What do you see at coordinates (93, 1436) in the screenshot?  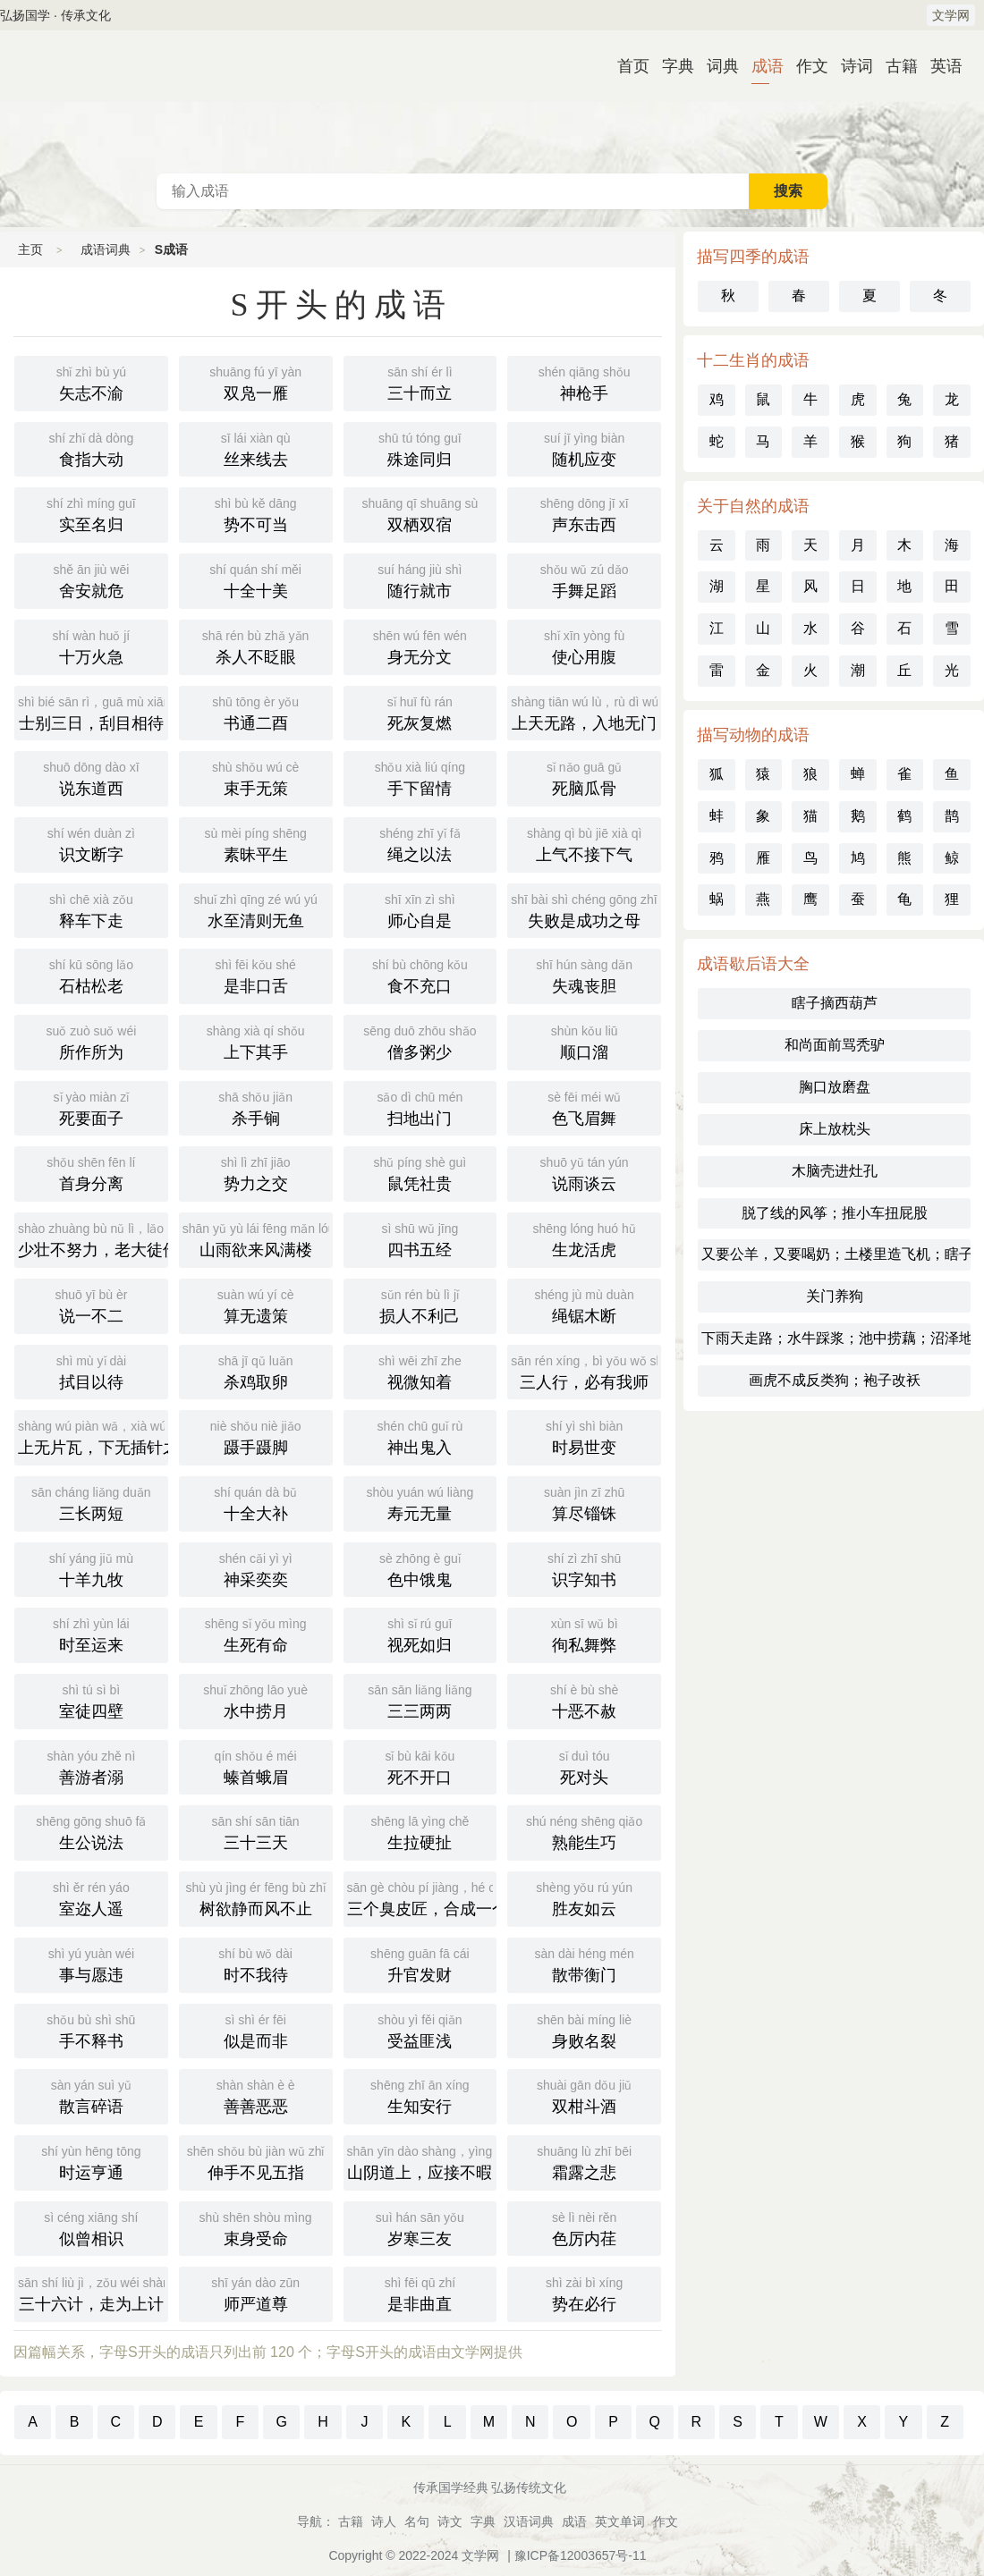 I see `上无片瓦，下无插针之地` at bounding box center [93, 1436].